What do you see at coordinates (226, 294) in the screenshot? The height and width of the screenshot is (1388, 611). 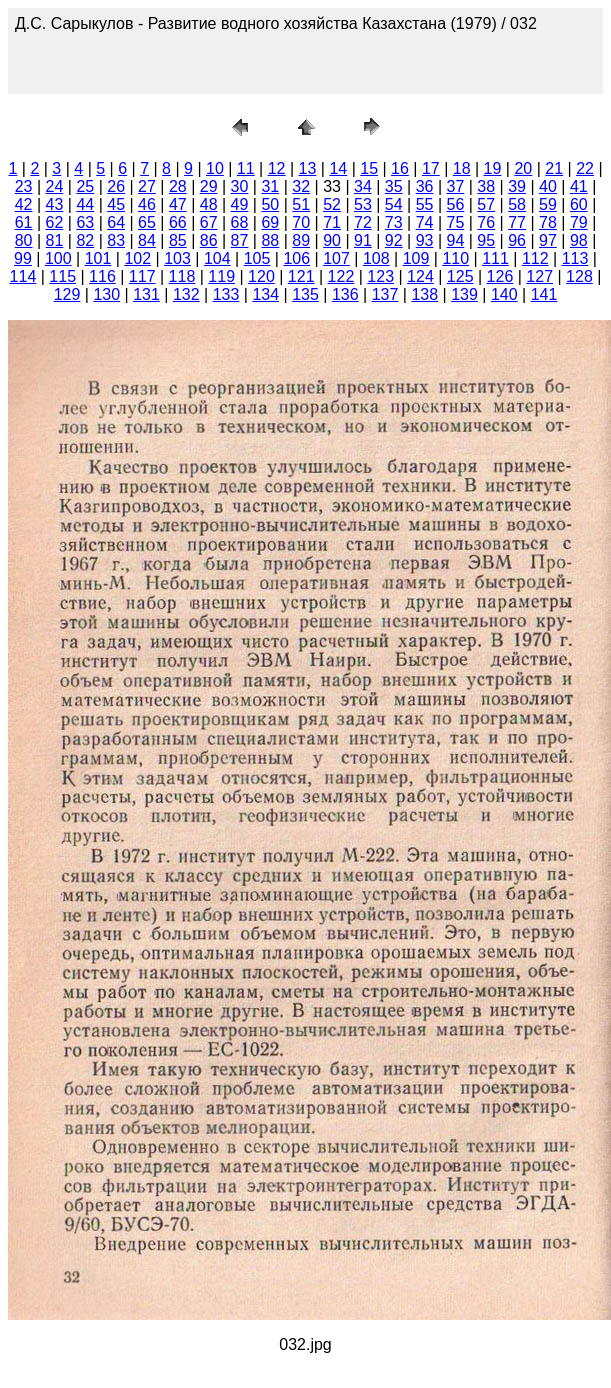 I see `133` at bounding box center [226, 294].